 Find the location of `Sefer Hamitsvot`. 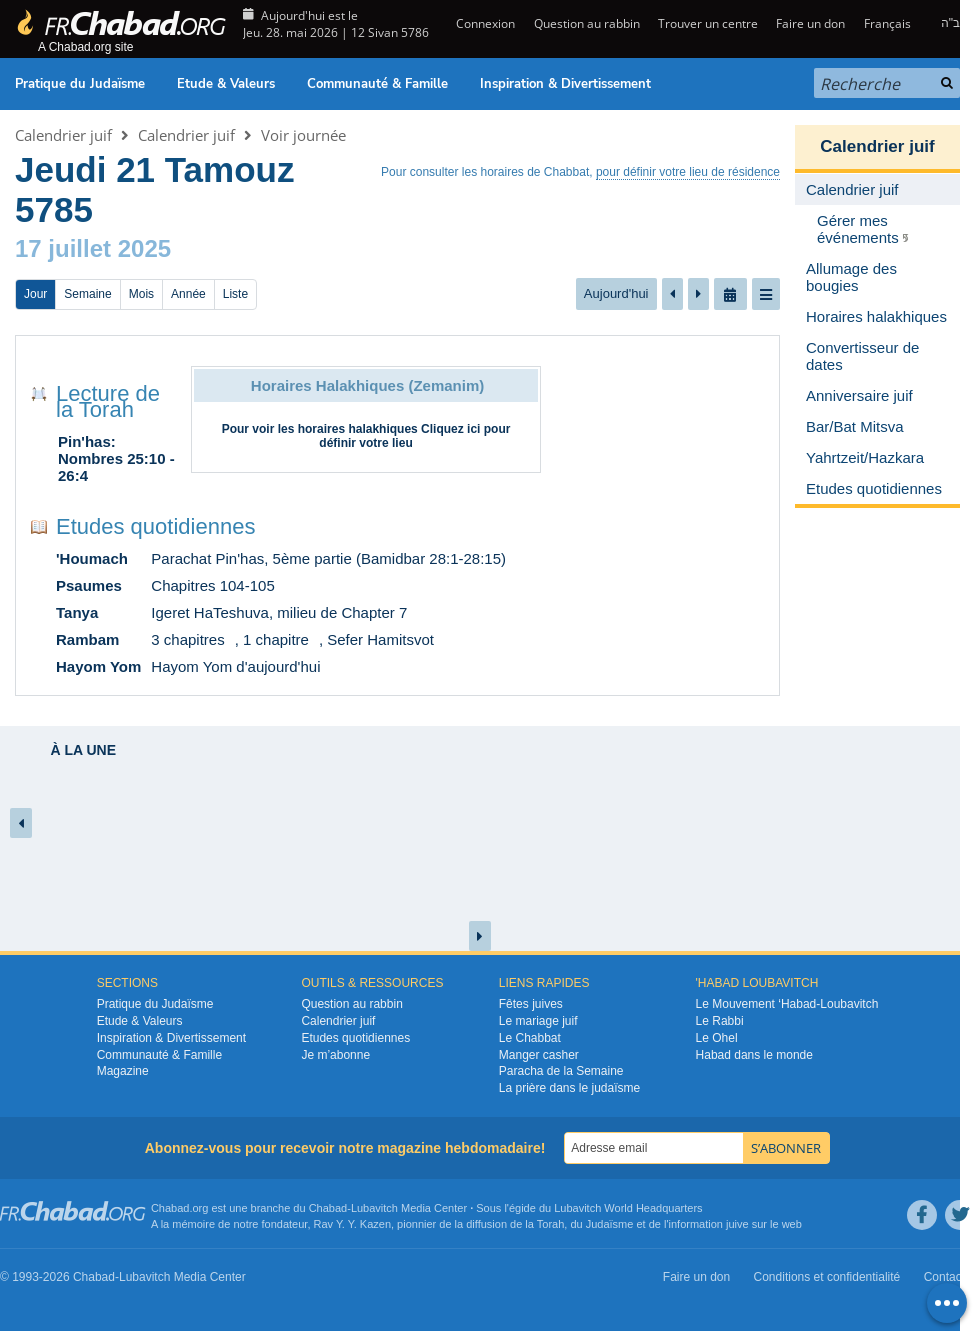

Sefer Hamitsvot is located at coordinates (380, 639).